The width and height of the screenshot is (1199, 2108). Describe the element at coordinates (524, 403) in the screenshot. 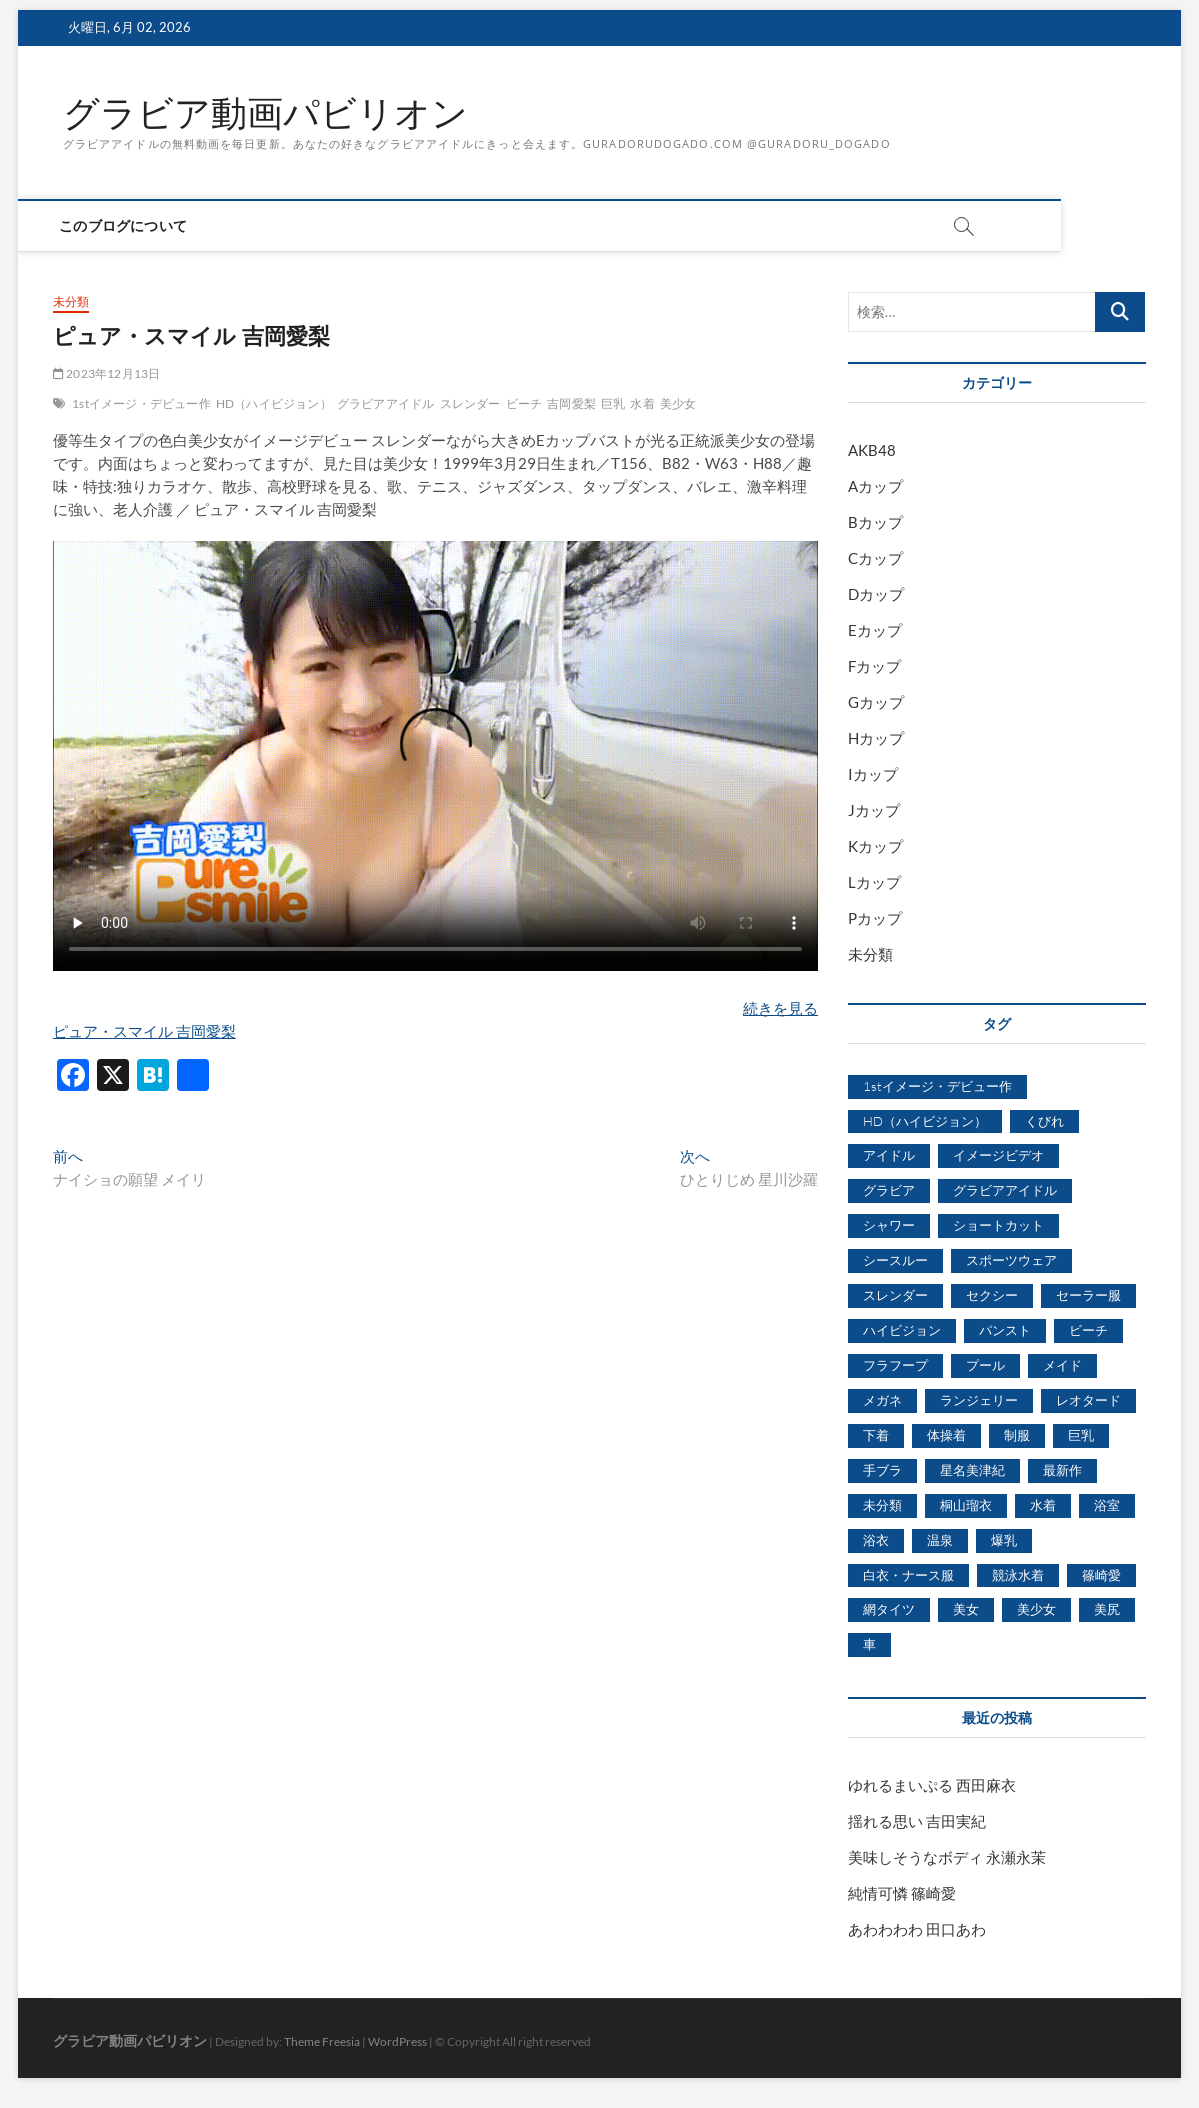

I see `ビーチ` at that location.